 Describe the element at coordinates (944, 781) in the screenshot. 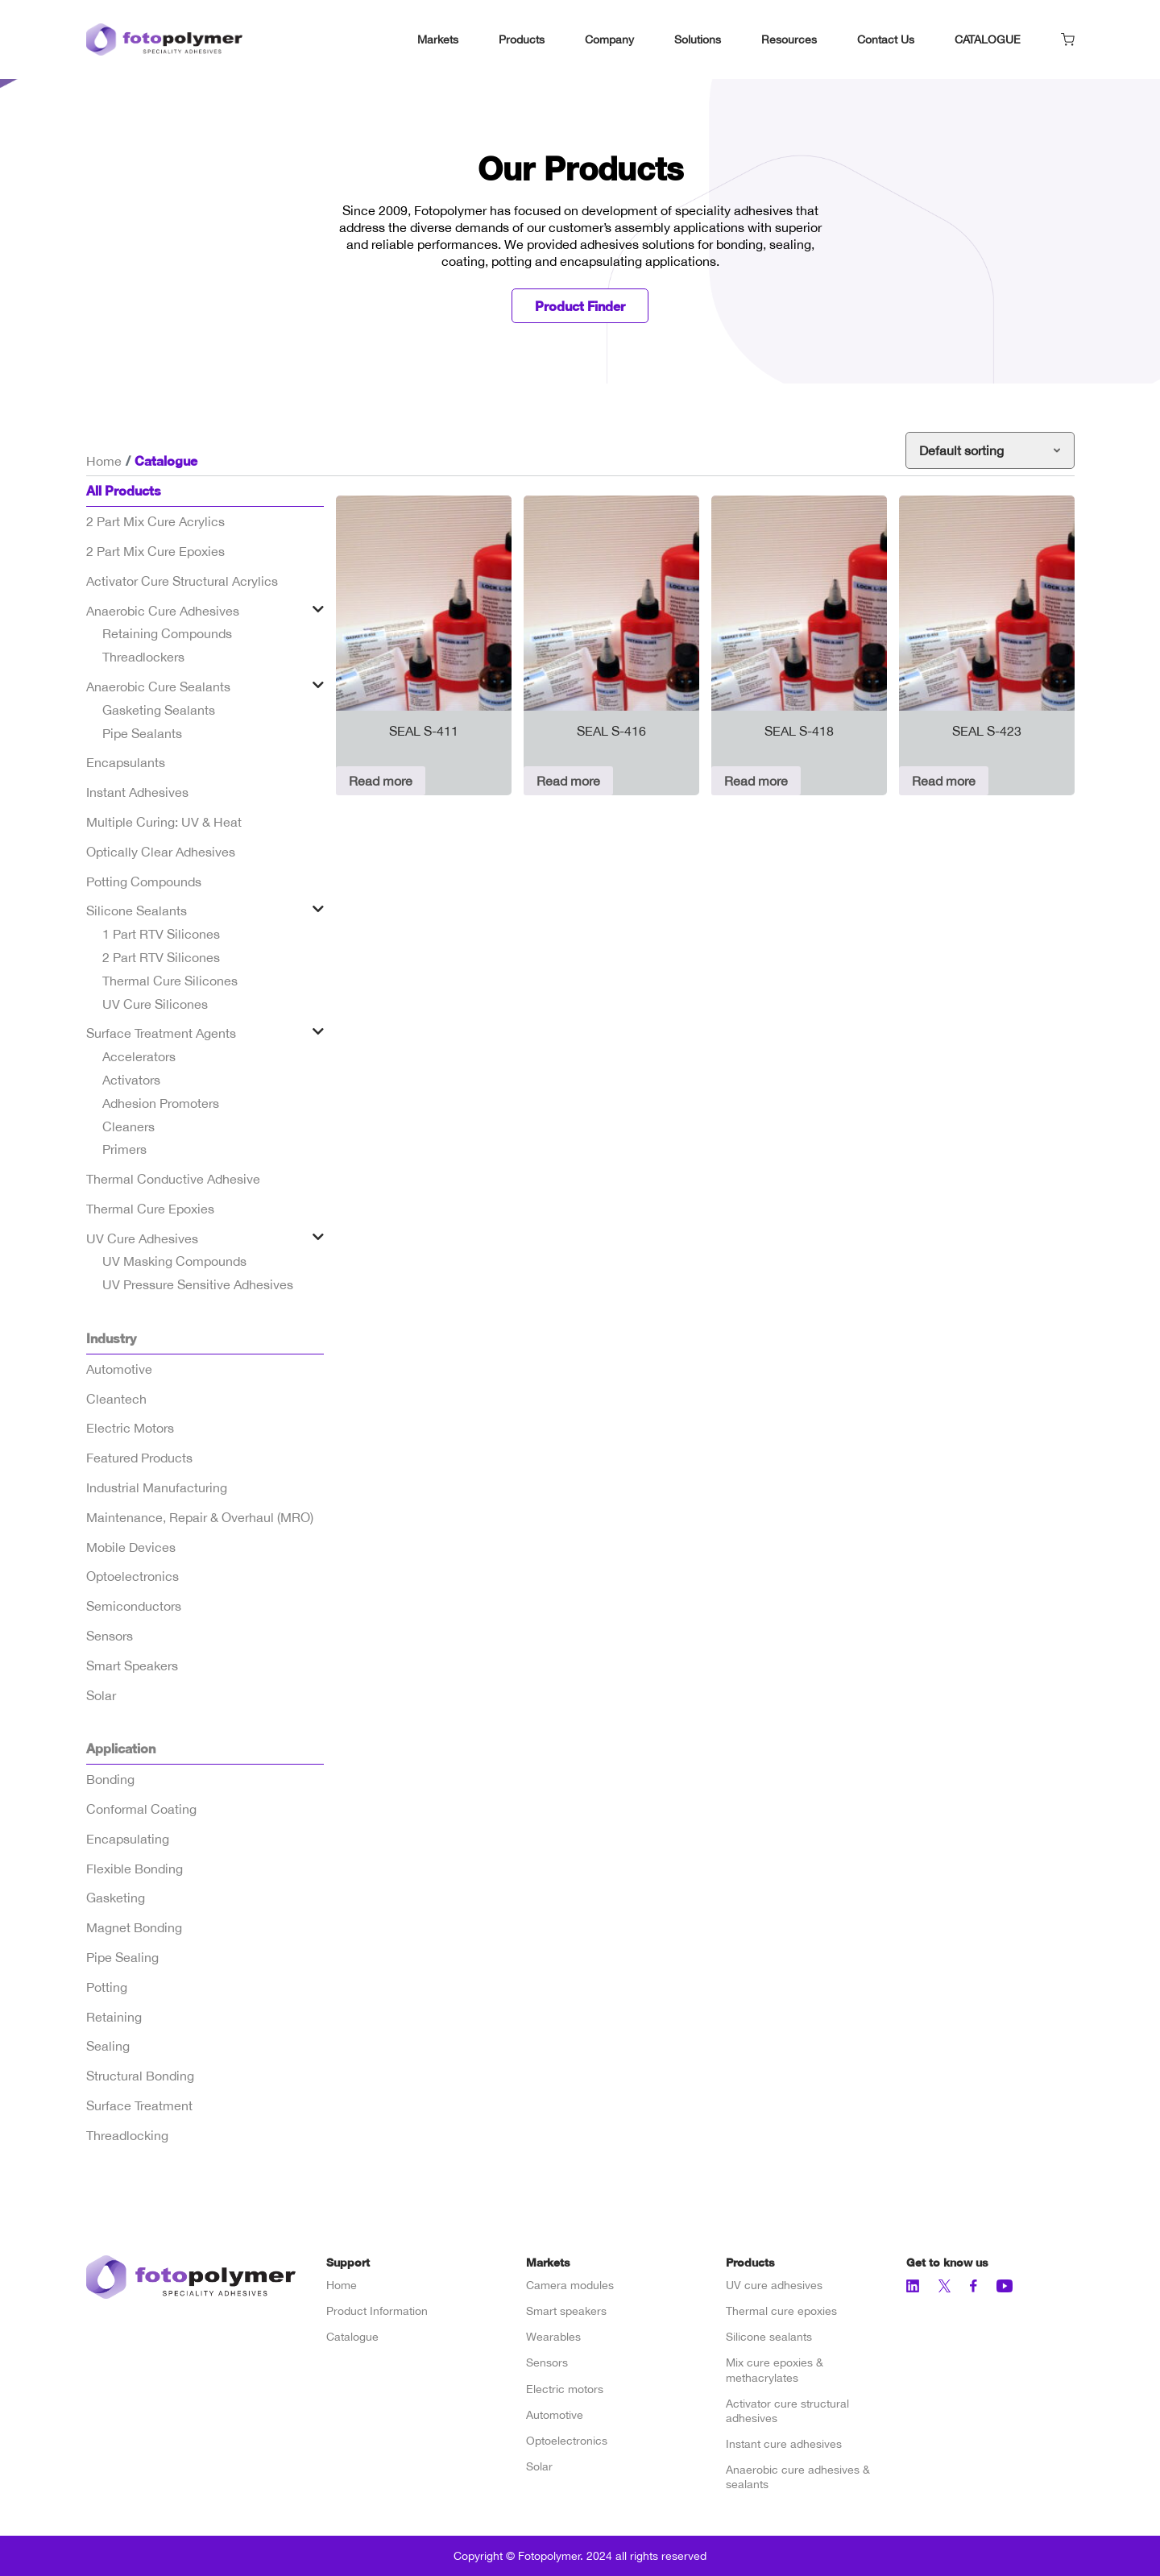

I see `Read more [Read more about “SEAL S-423”]` at that location.